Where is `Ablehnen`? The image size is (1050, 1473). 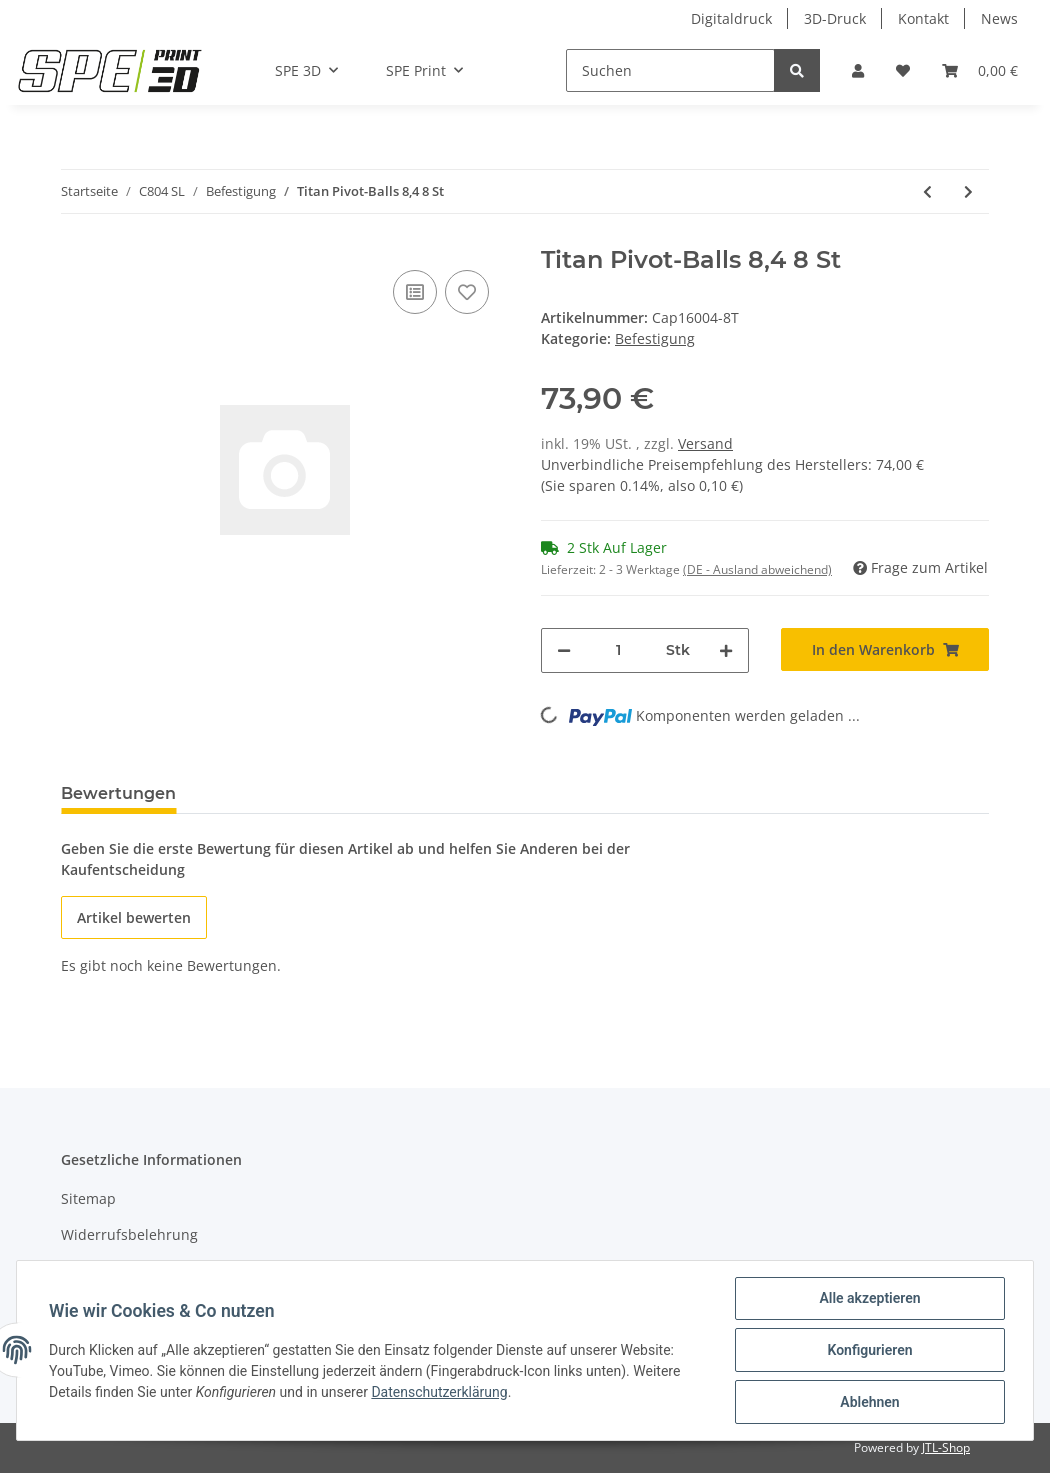 Ablehnen is located at coordinates (869, 1402).